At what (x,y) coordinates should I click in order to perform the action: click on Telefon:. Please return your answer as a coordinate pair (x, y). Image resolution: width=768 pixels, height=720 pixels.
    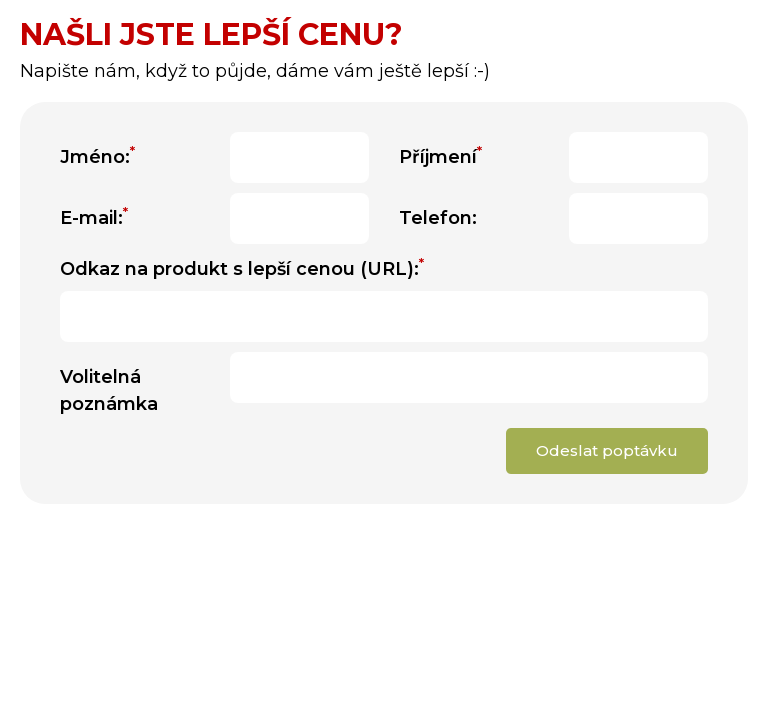
    Looking at the image, I should click on (438, 218).